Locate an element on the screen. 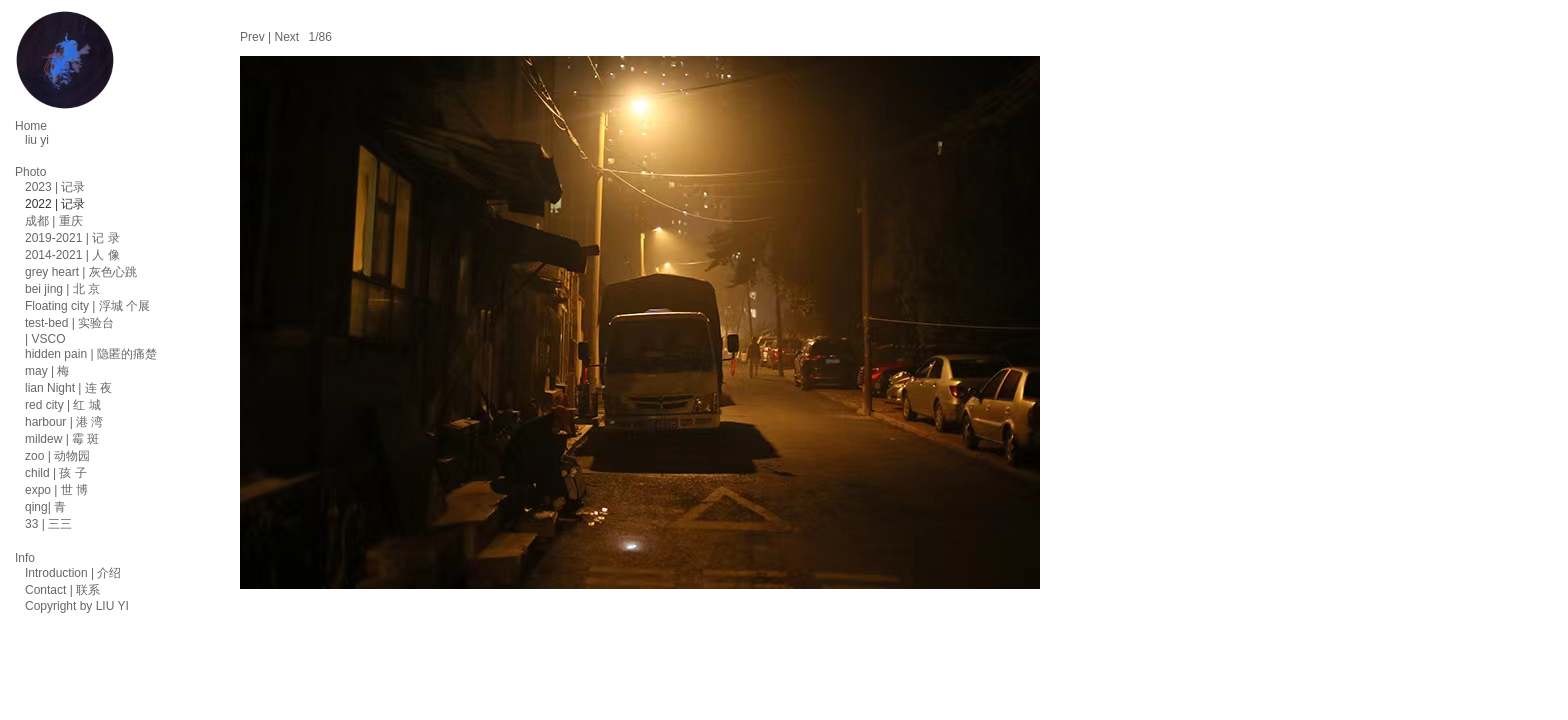 Image resolution: width=1568 pixels, height=720 pixels. red city | 红 城 is located at coordinates (63, 405).